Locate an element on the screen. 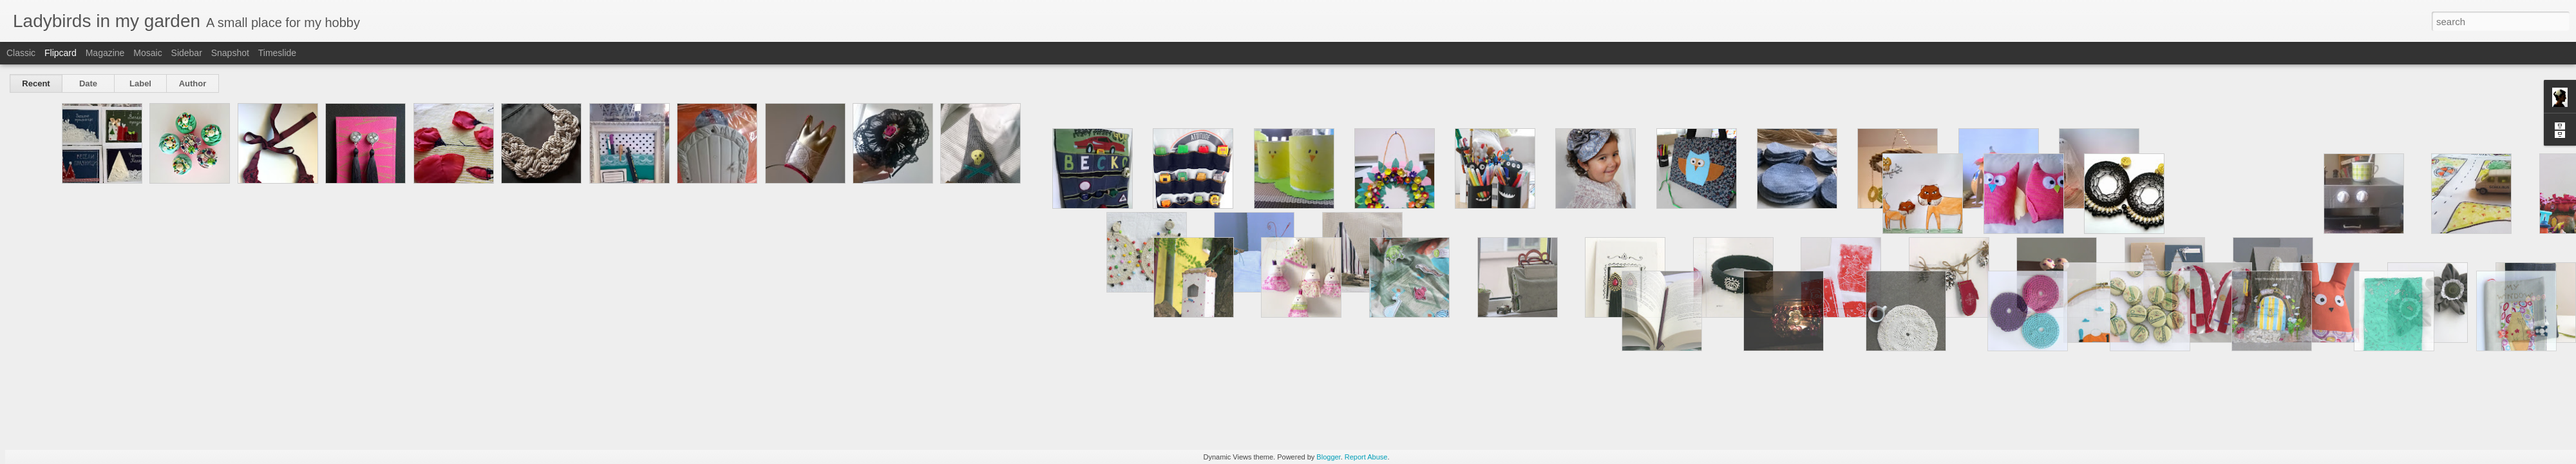 This screenshot has height=464, width=2576. Magazine is located at coordinates (105, 53).